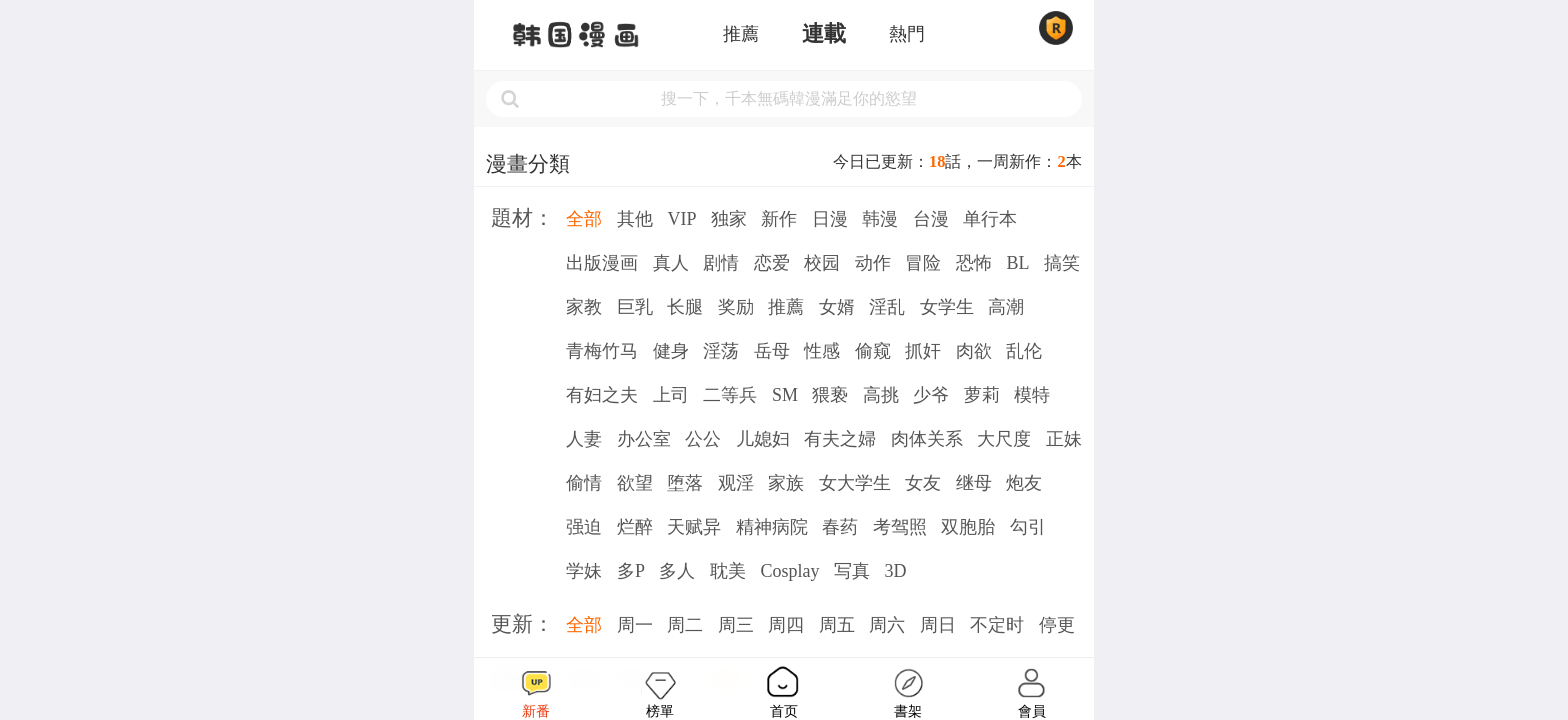  I want to click on 冒险, so click(923, 263).